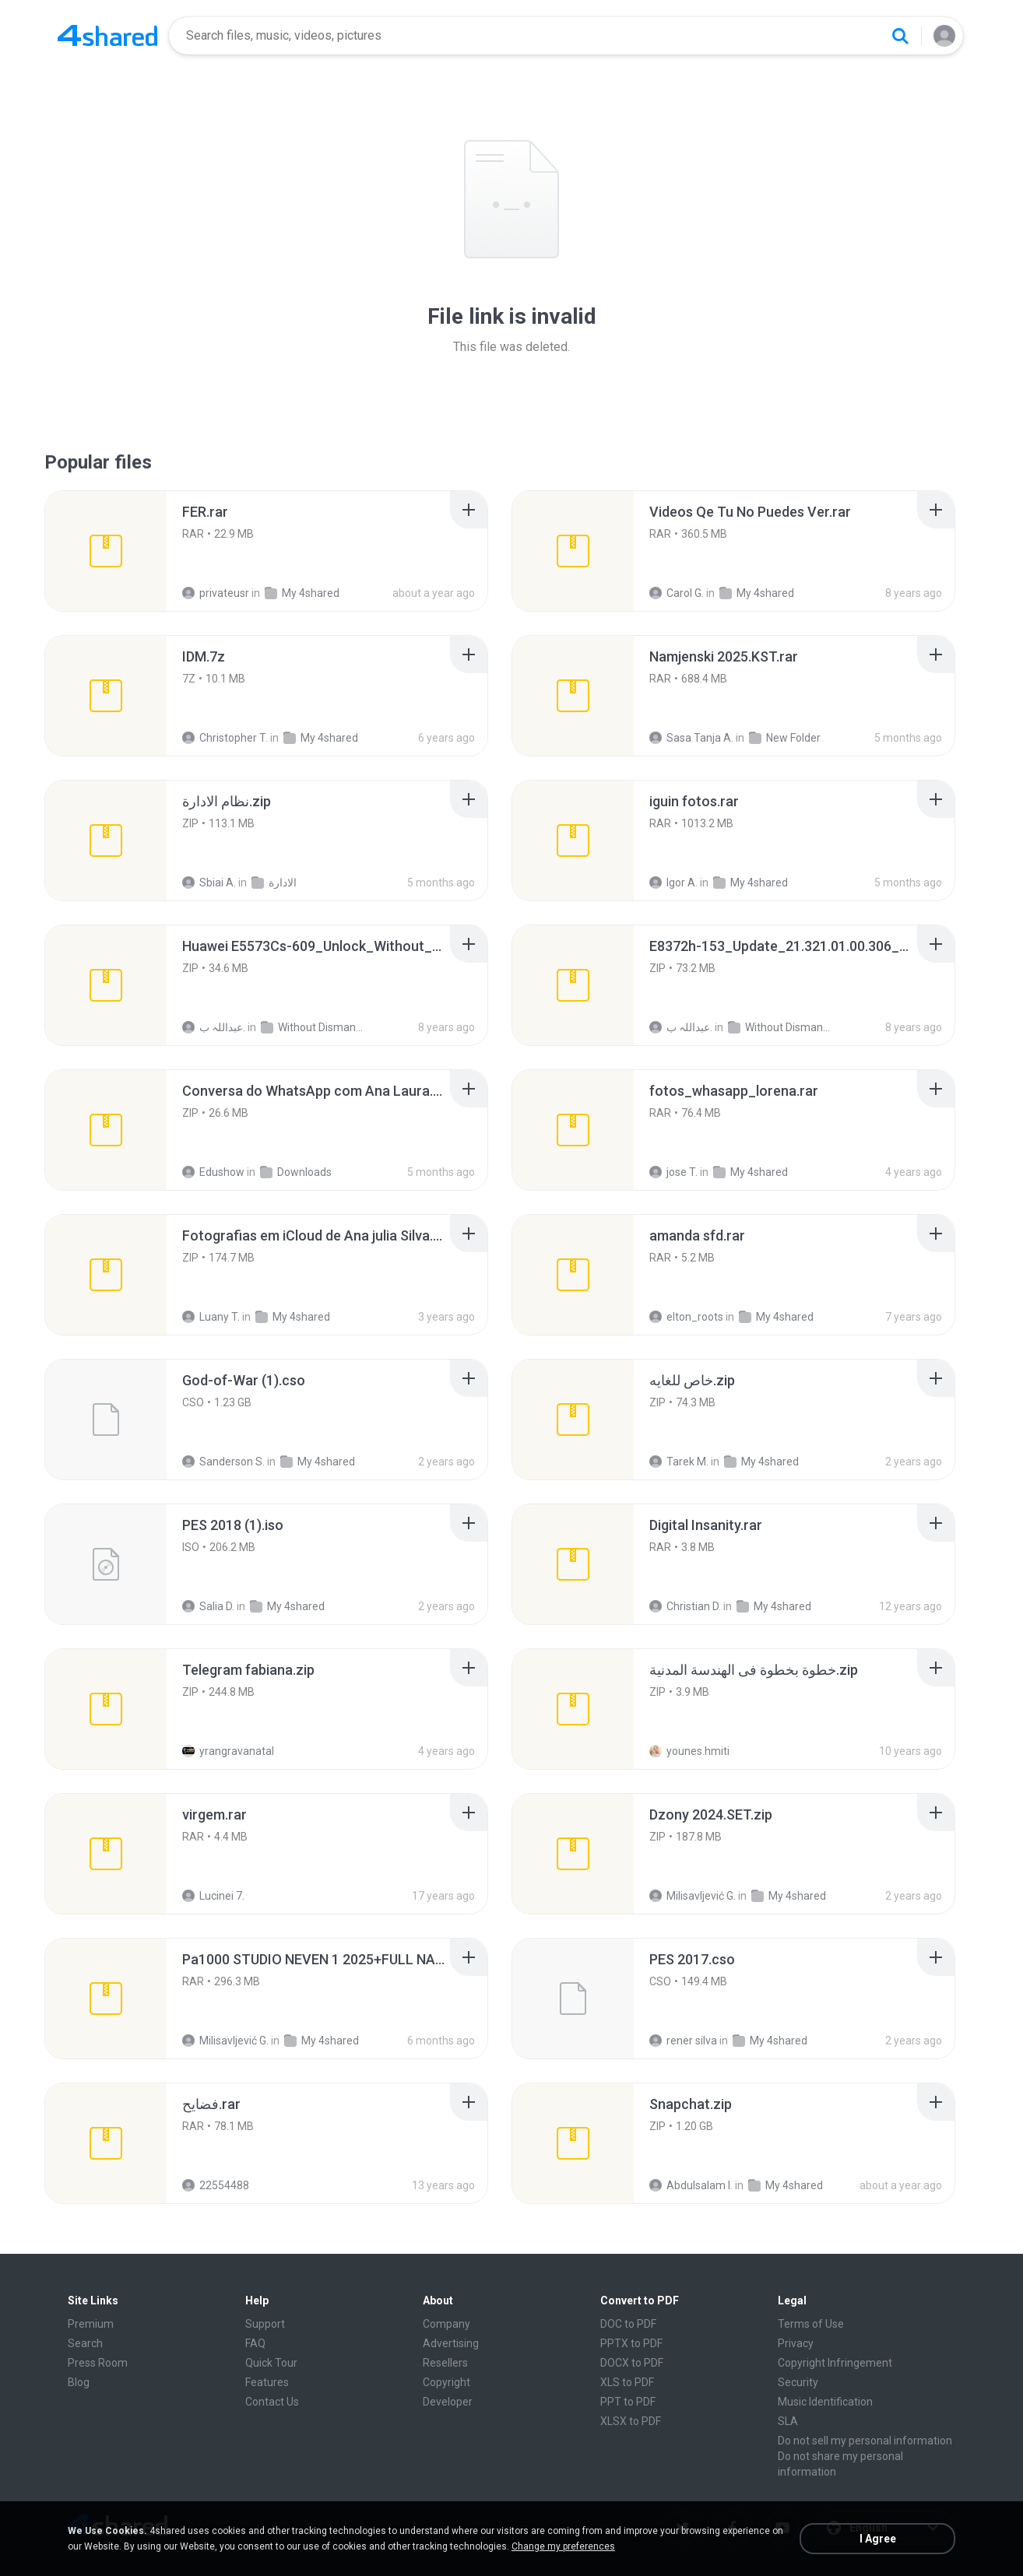 This screenshot has width=1023, height=2576. What do you see at coordinates (798, 2382) in the screenshot?
I see `Security` at bounding box center [798, 2382].